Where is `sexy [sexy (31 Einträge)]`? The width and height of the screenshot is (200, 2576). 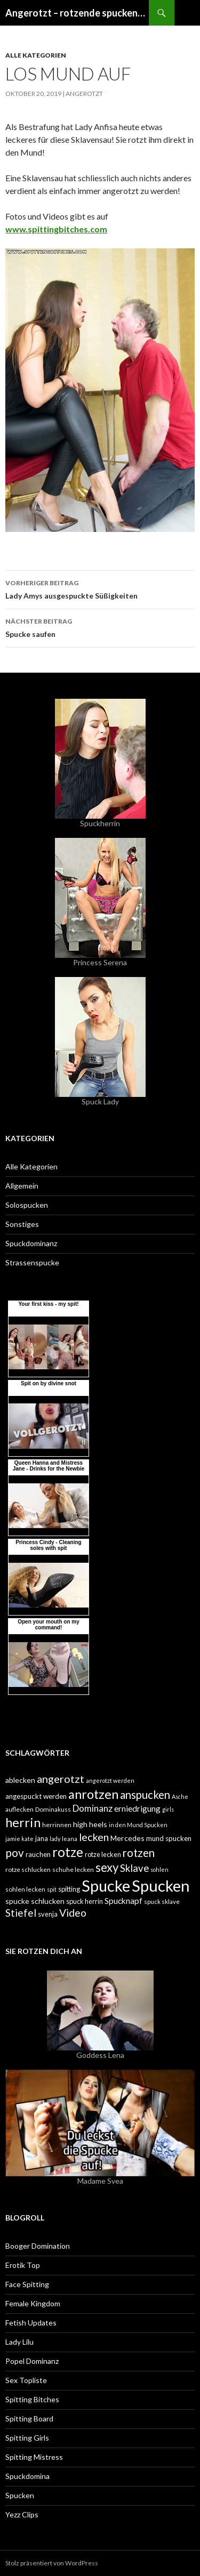 sexy [sexy (31 Einträge)] is located at coordinates (106, 1867).